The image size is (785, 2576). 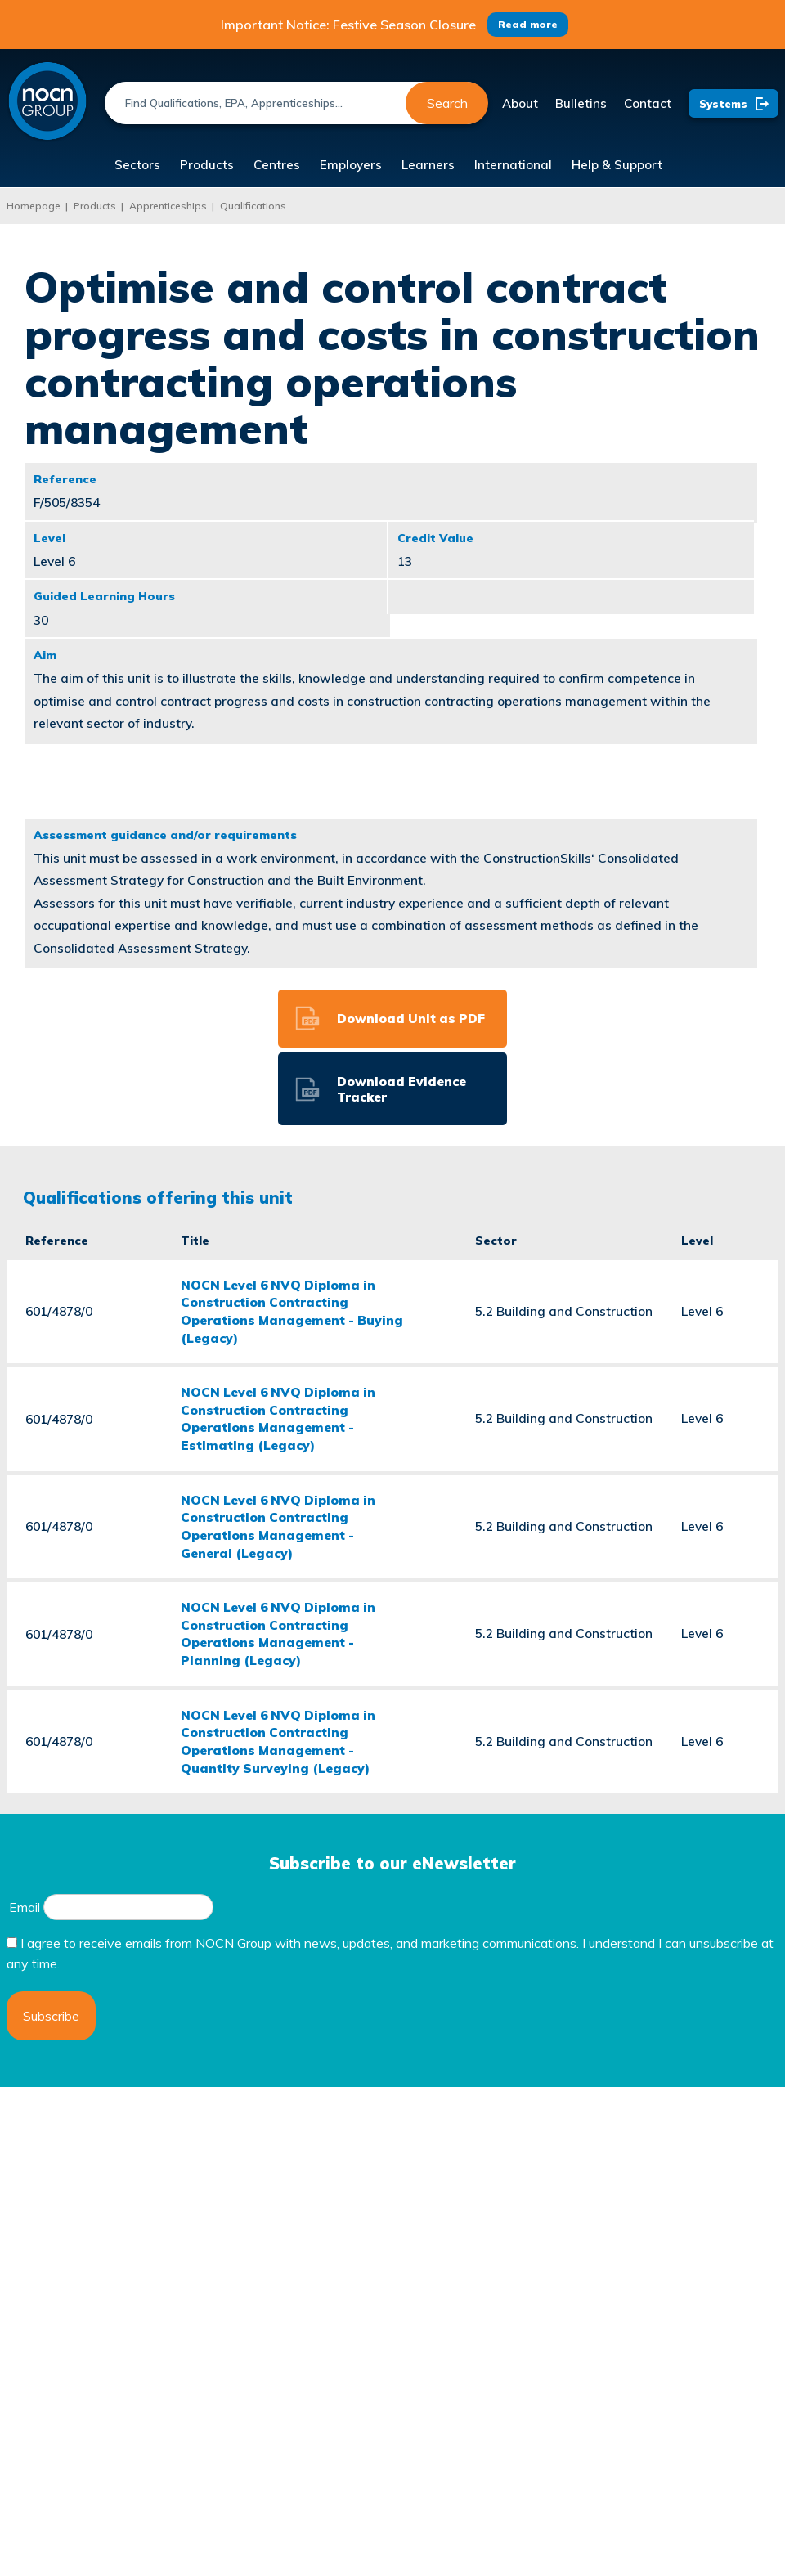 What do you see at coordinates (276, 165) in the screenshot?
I see `Centres` at bounding box center [276, 165].